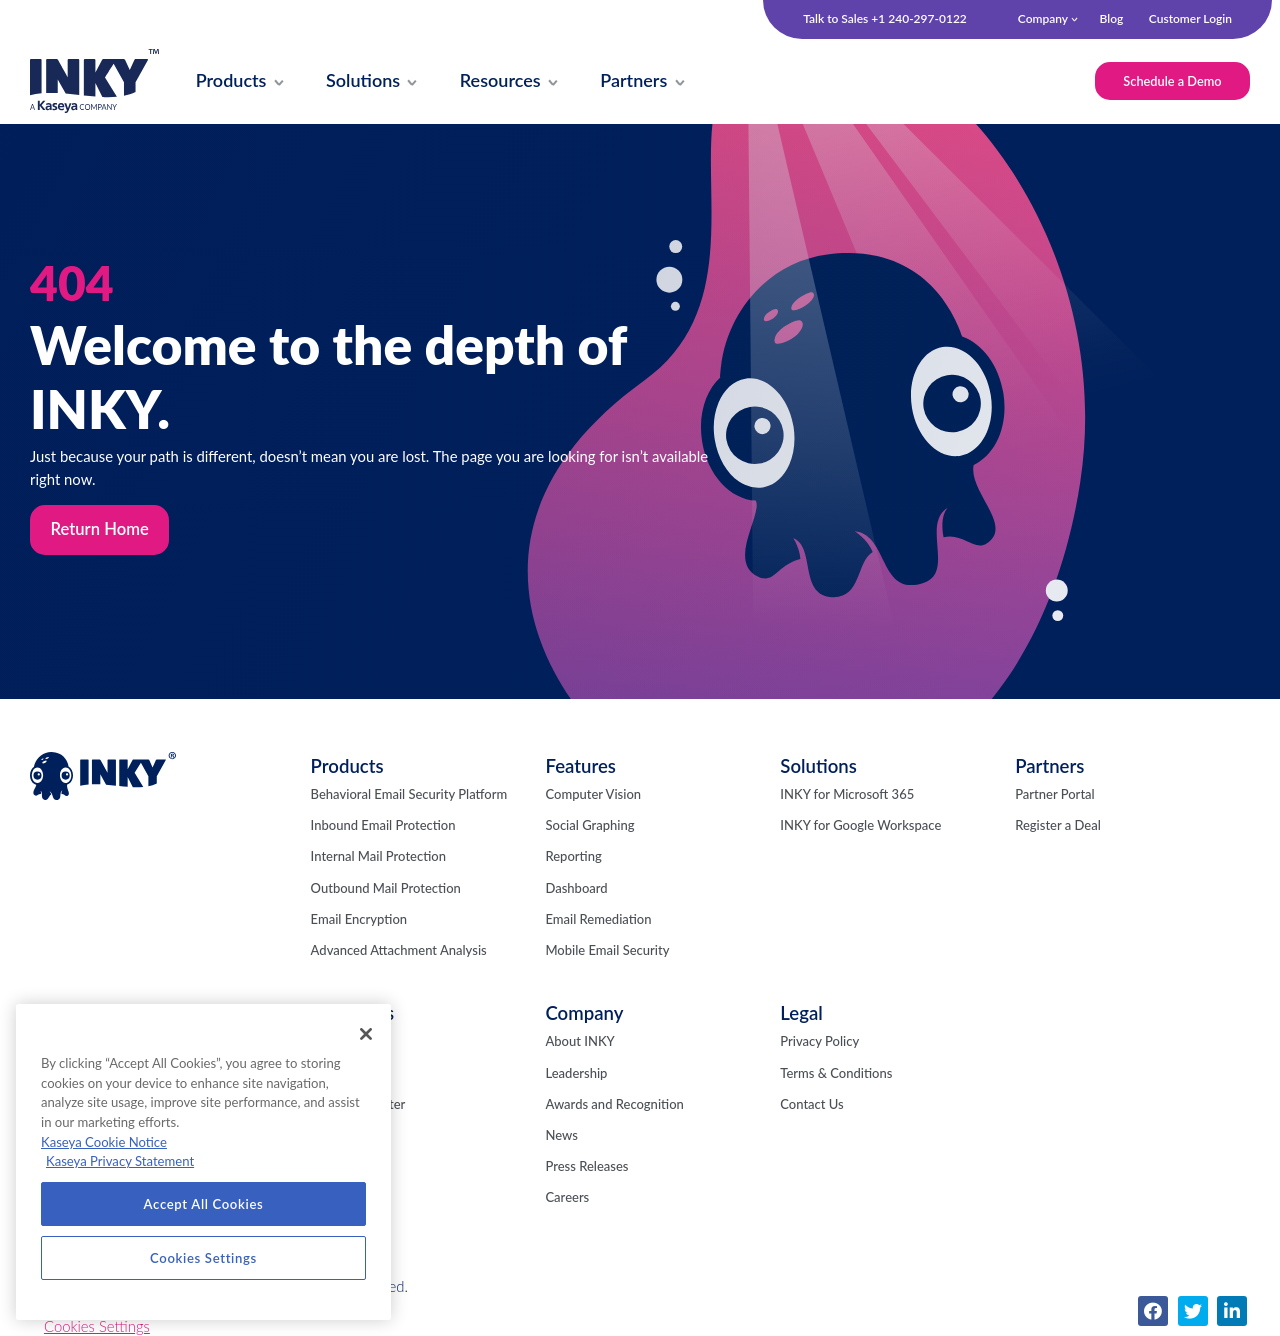  What do you see at coordinates (233, 82) in the screenshot?
I see `[menuitem]` at bounding box center [233, 82].